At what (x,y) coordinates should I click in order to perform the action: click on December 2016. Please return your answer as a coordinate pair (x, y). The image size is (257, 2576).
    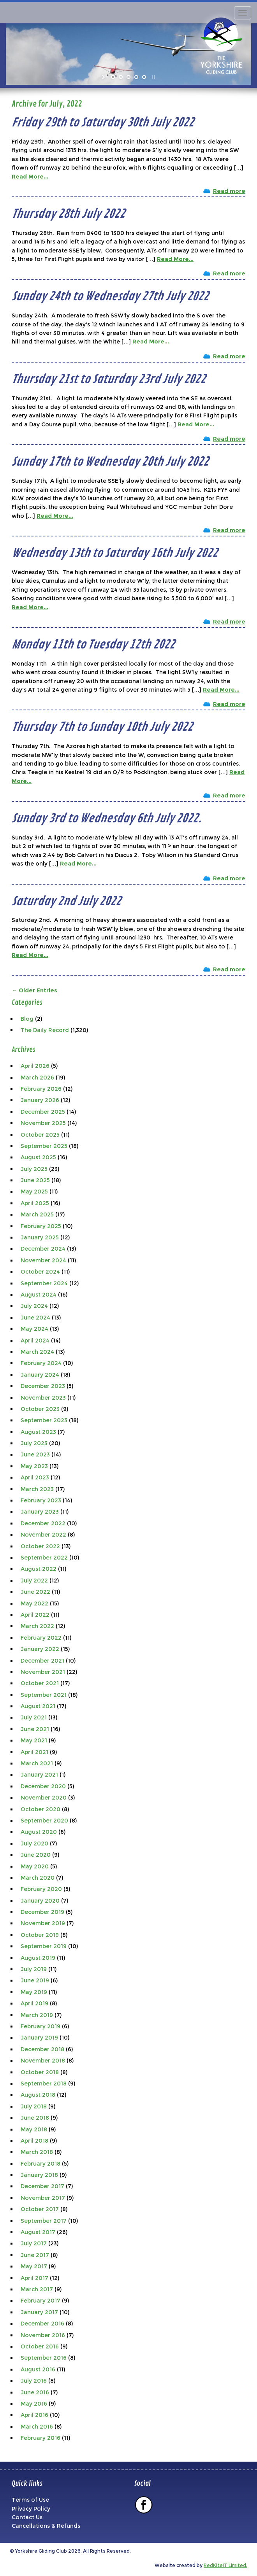
    Looking at the image, I should click on (42, 2323).